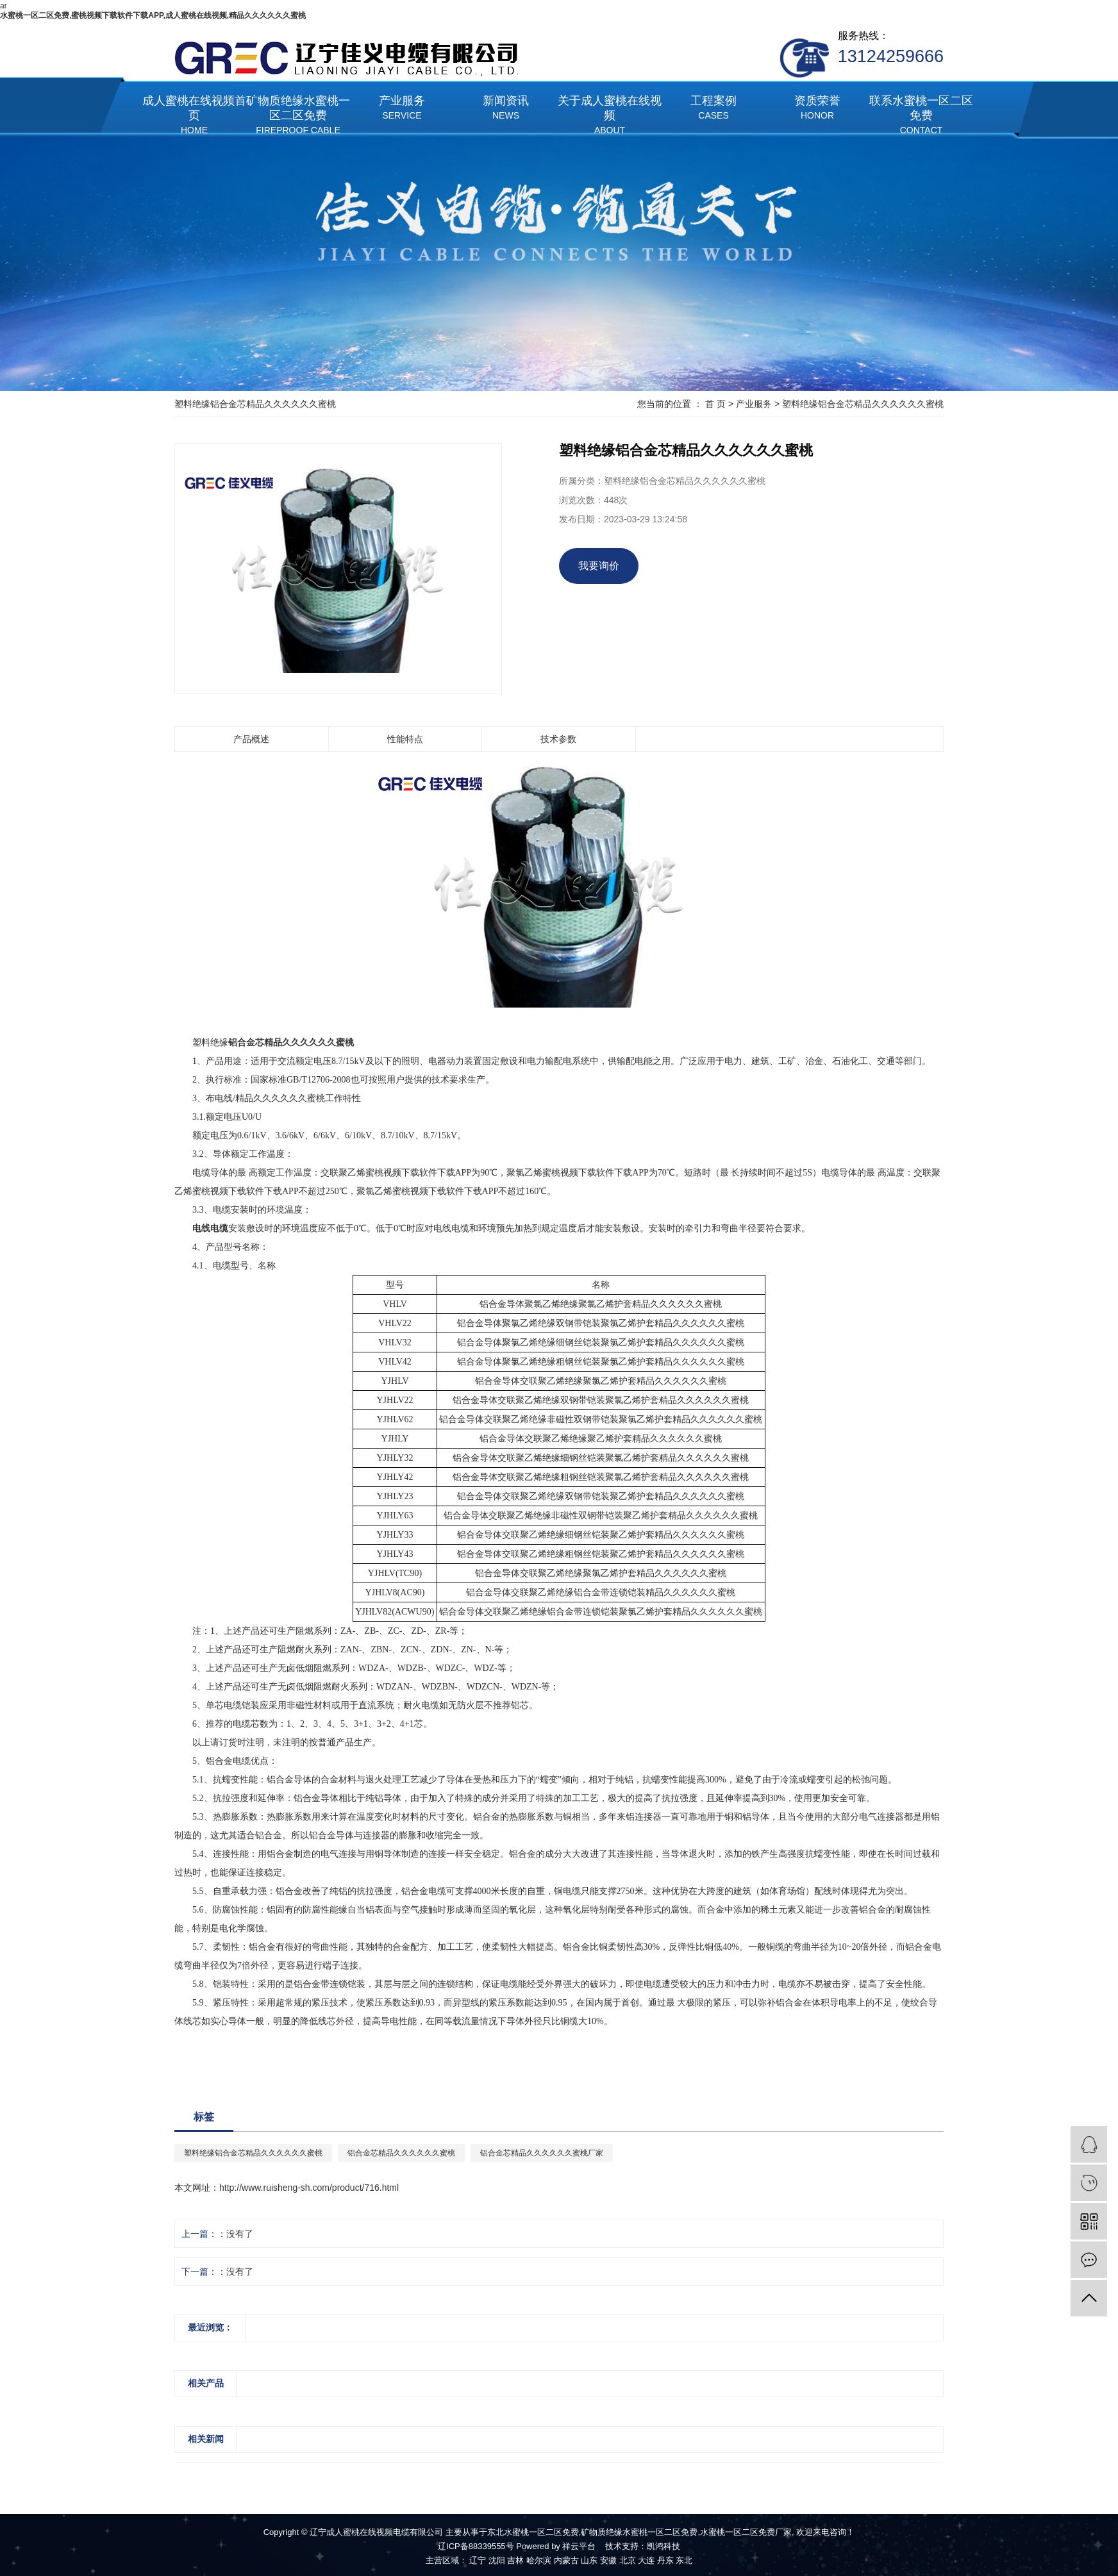 This screenshot has width=1118, height=2576. I want to click on 产业服务, so click(402, 108).